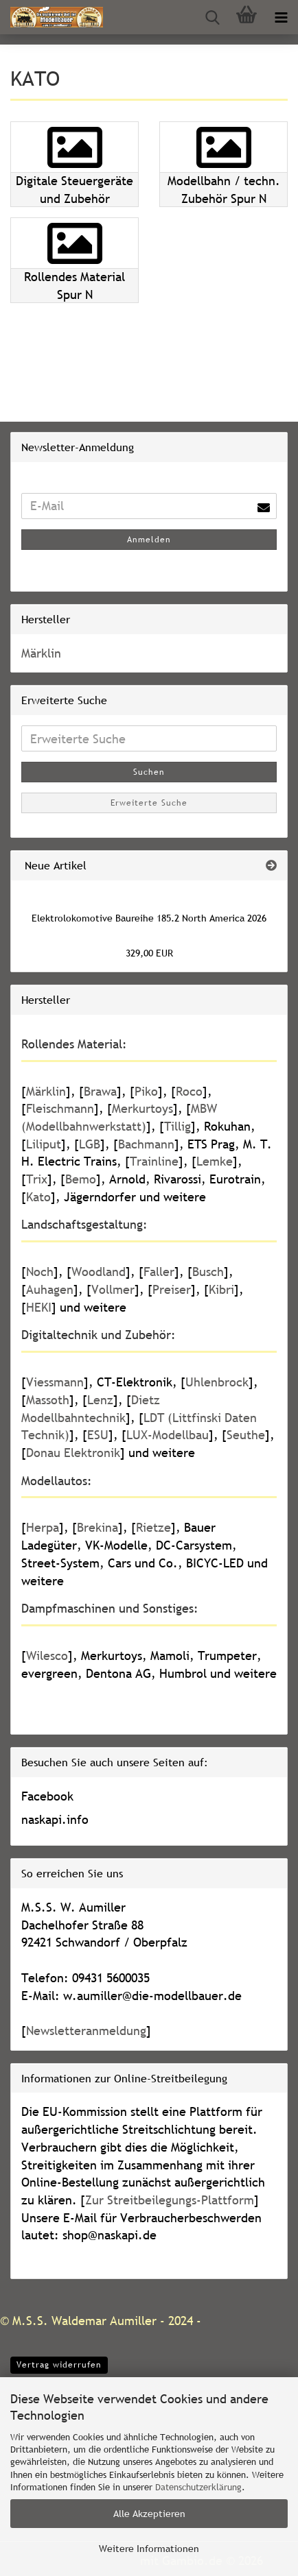 This screenshot has height=2576, width=298. What do you see at coordinates (47, 1400) in the screenshot?
I see `Massoth` at bounding box center [47, 1400].